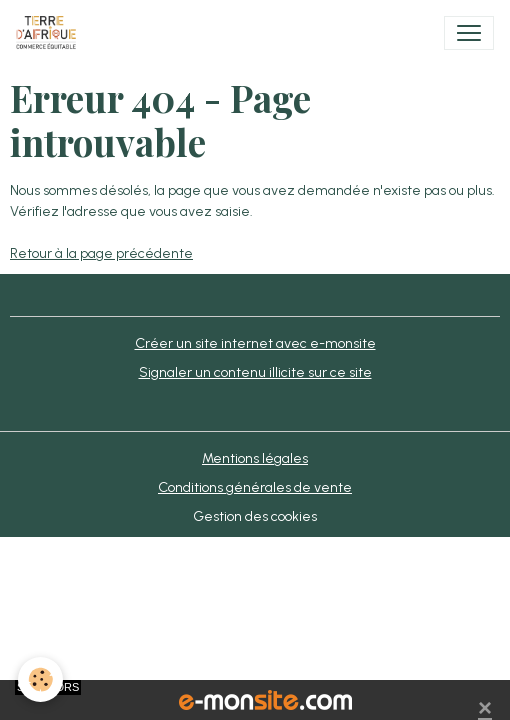 The height and width of the screenshot is (720, 510). I want to click on Retour à la page précédente, so click(101, 253).